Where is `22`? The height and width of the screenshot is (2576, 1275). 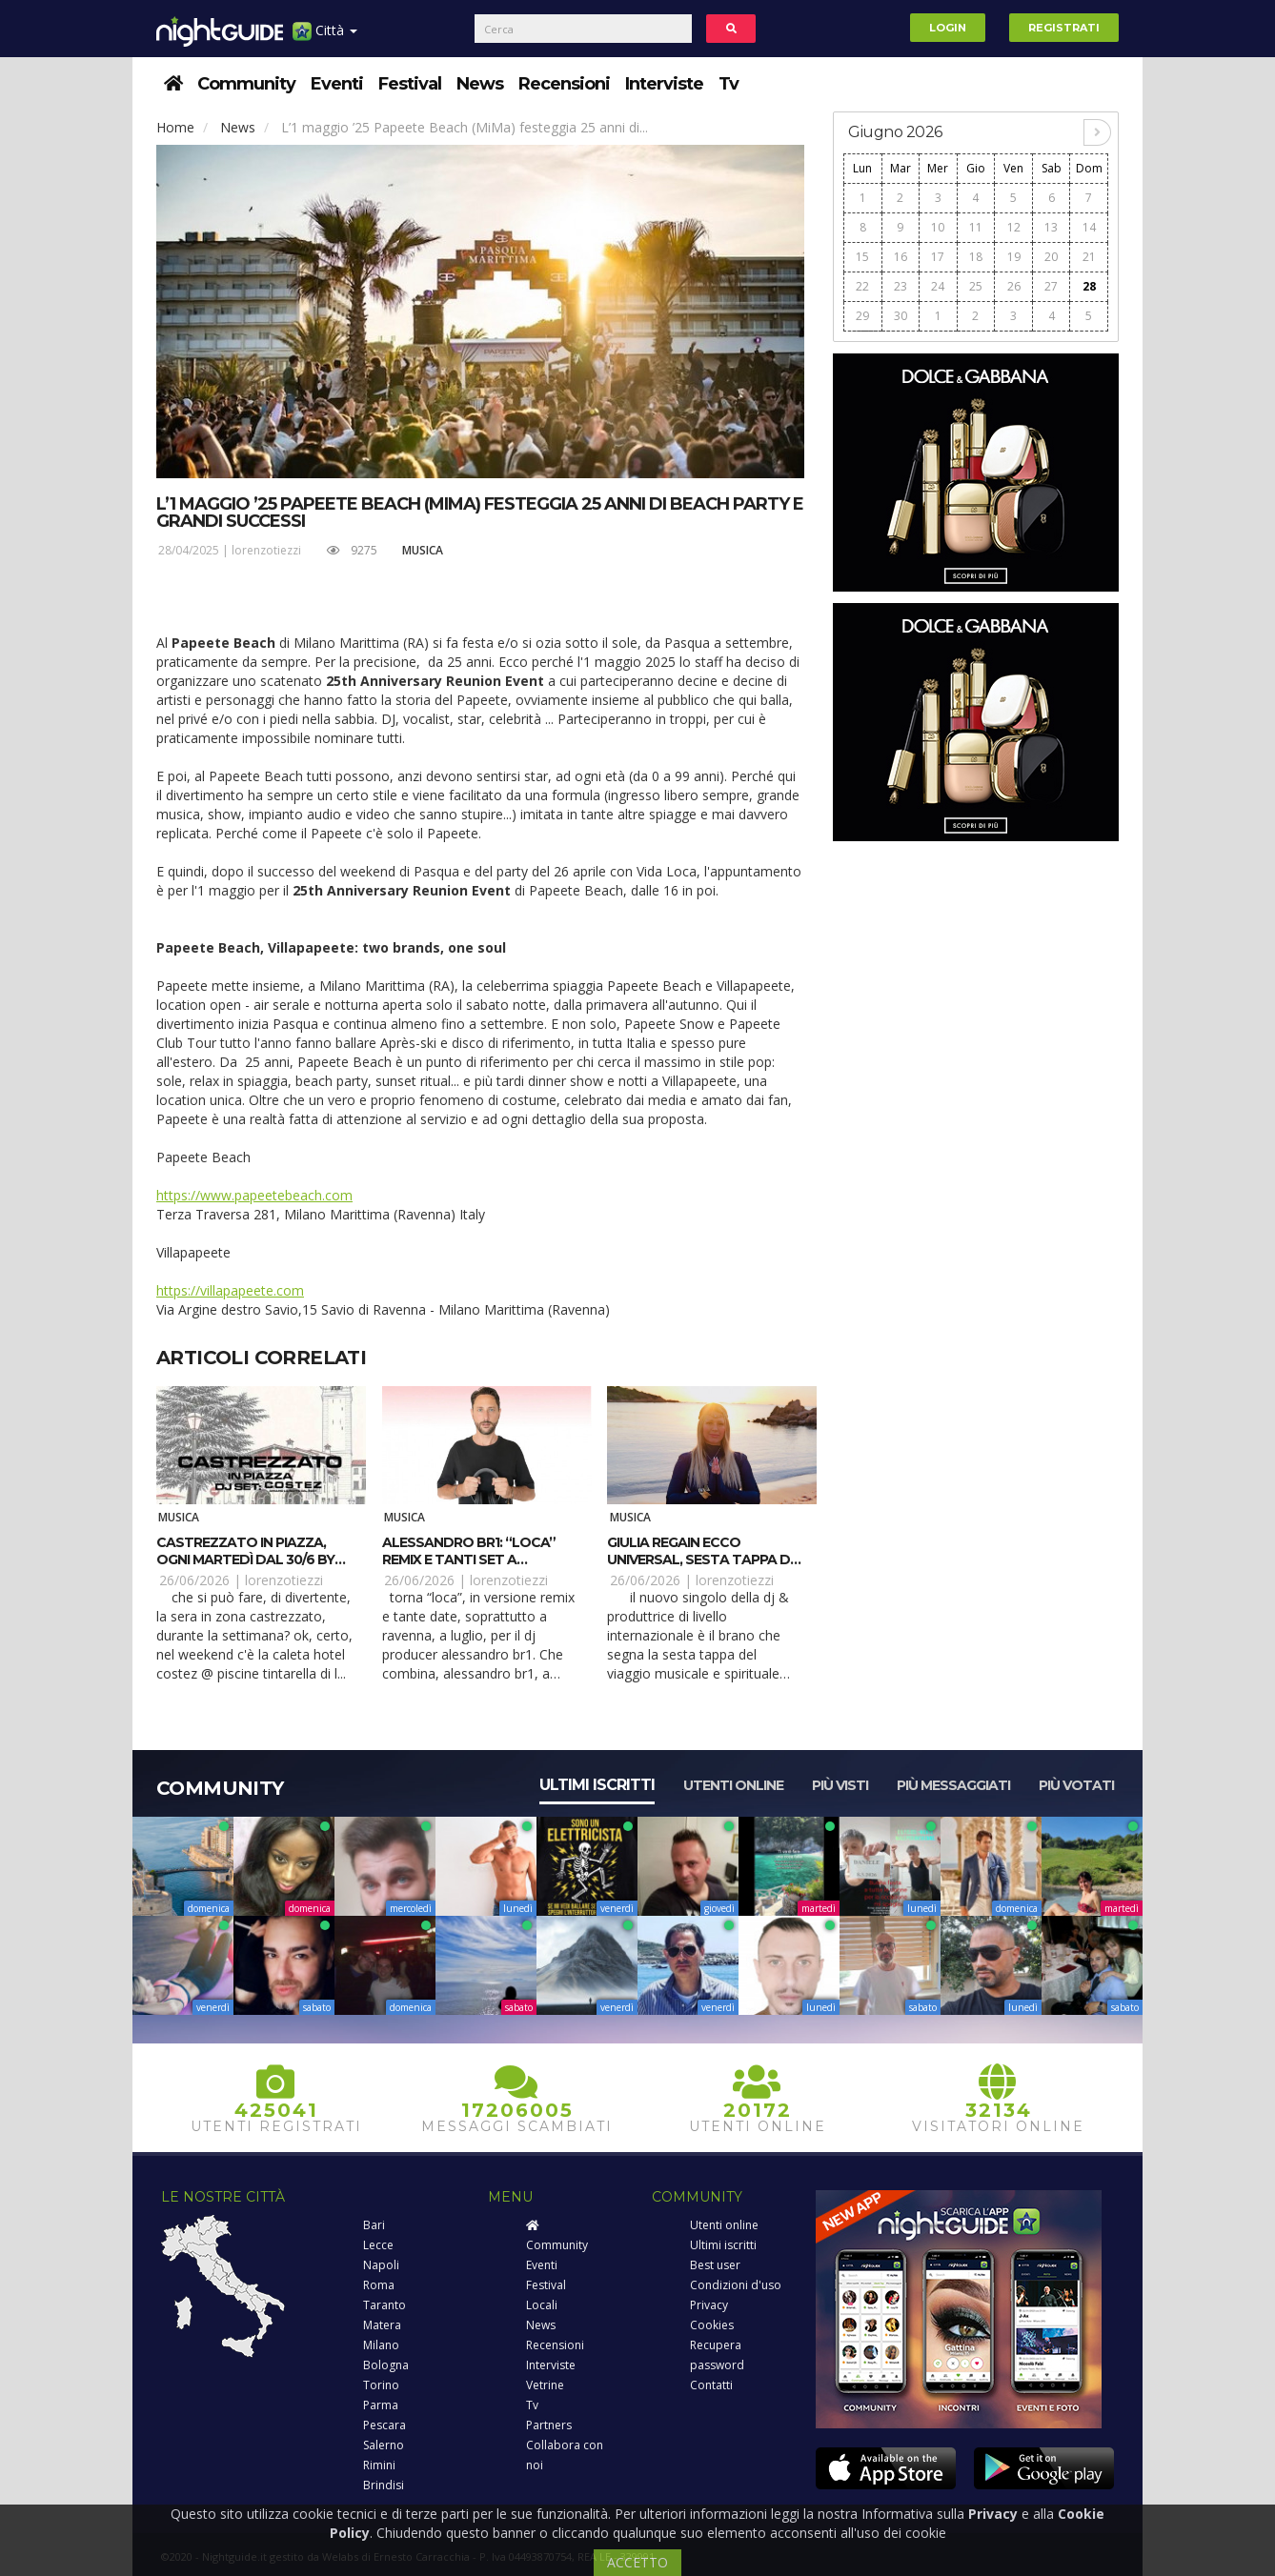 22 is located at coordinates (862, 286).